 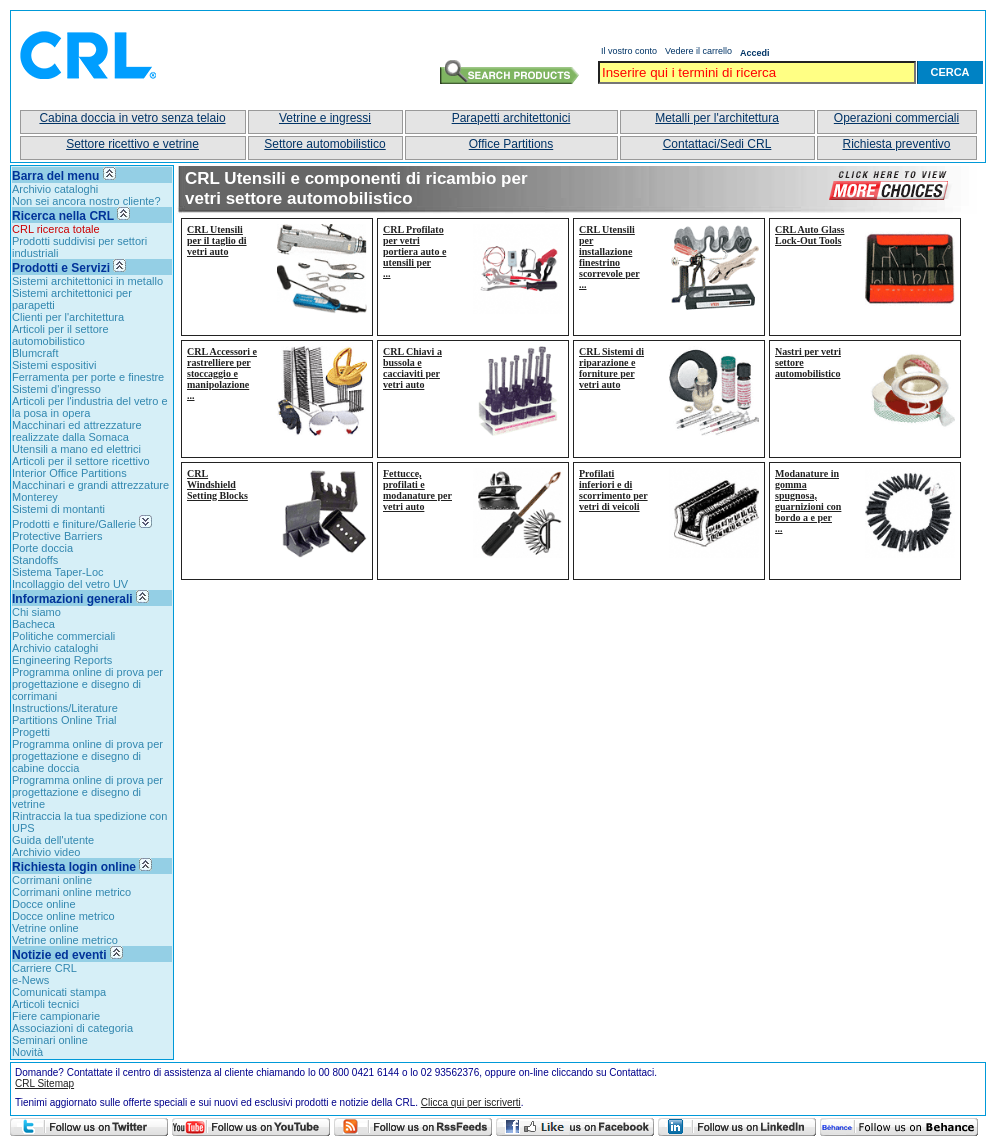 I want to click on Chi siamo, so click(x=36, y=612).